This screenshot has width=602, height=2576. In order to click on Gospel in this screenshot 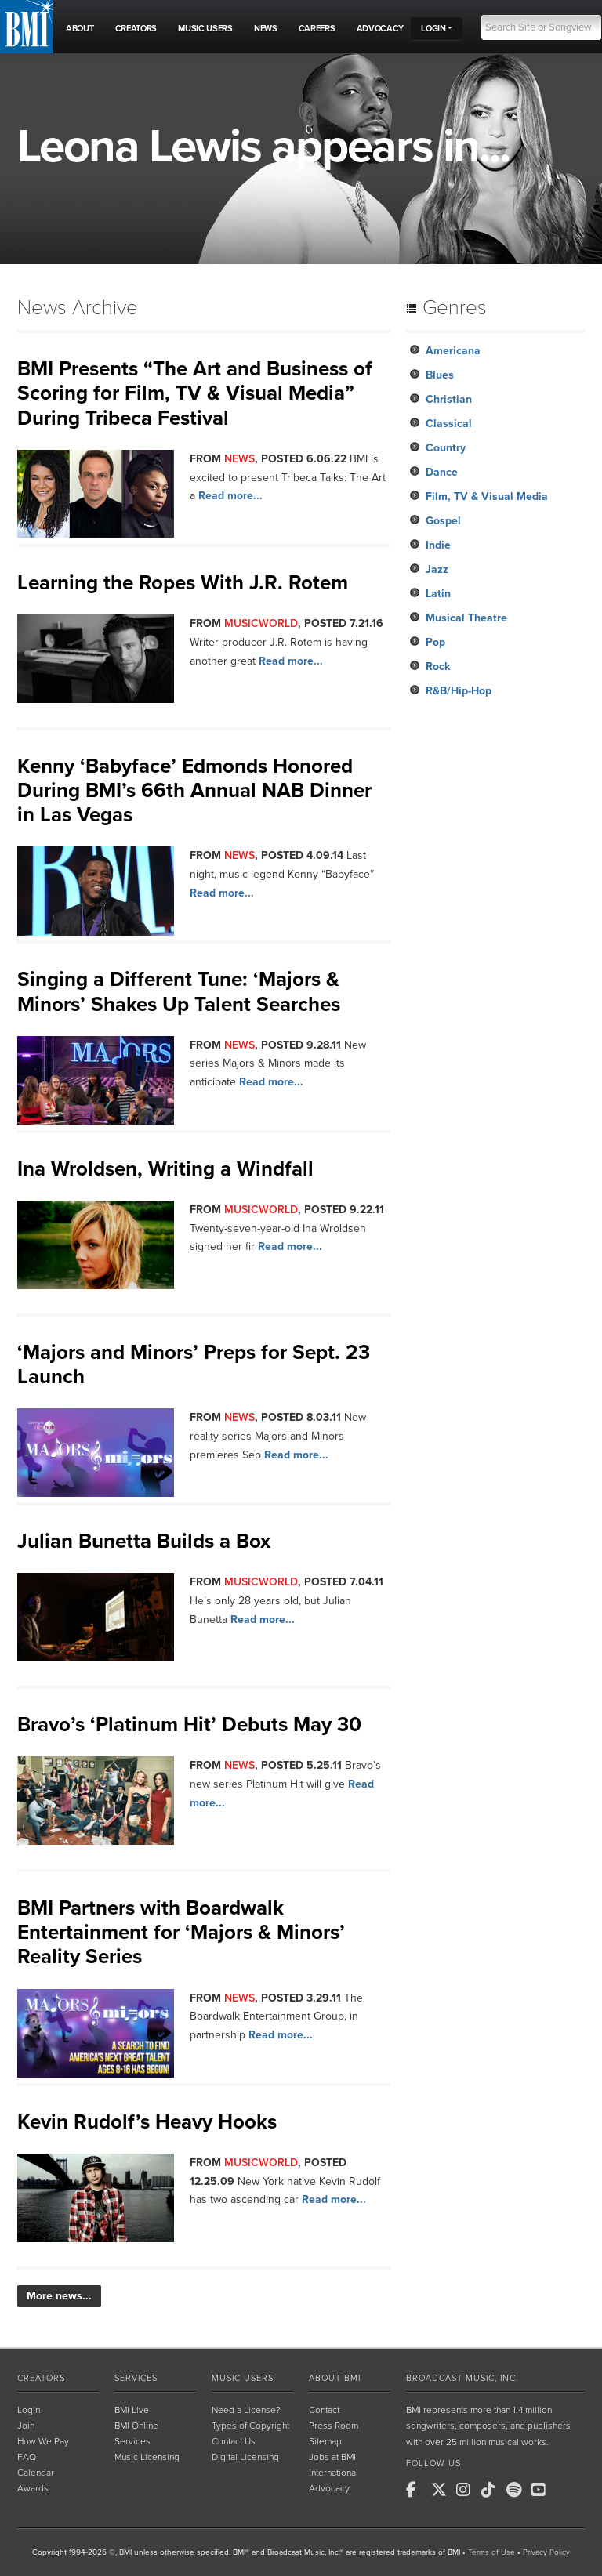, I will do `click(443, 520)`.